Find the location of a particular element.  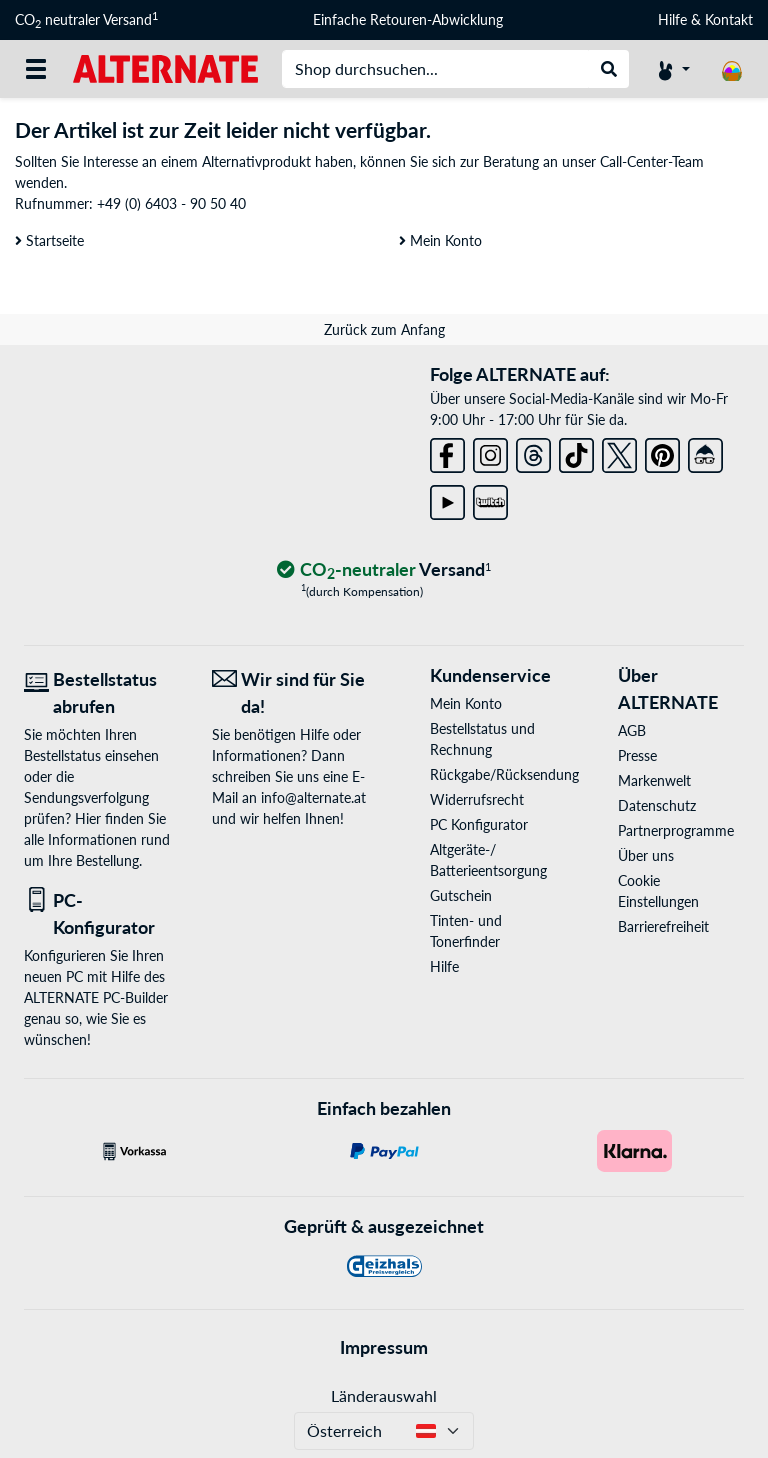

[Wir sind für Sie da! E-Mail] is located at coordinates (291, 693).